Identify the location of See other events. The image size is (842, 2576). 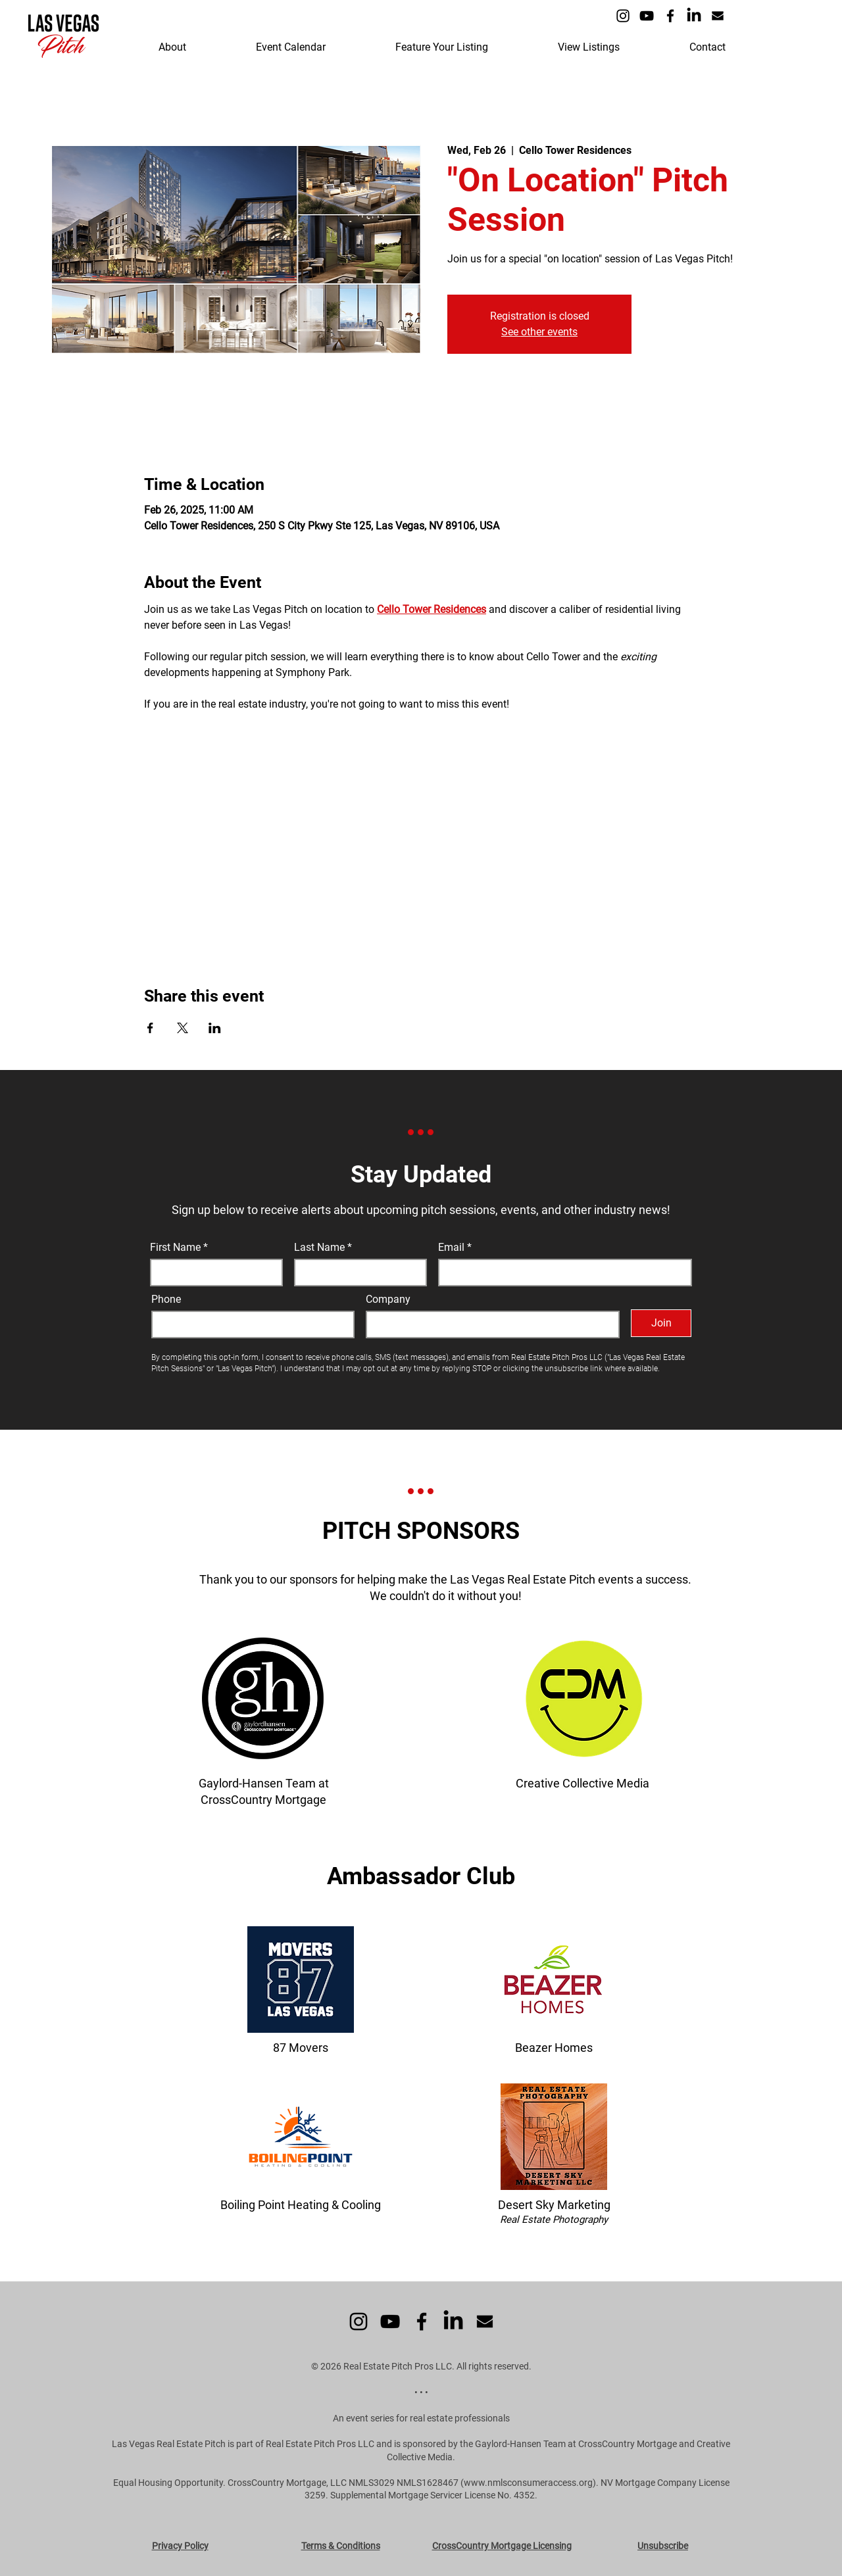
(539, 332).